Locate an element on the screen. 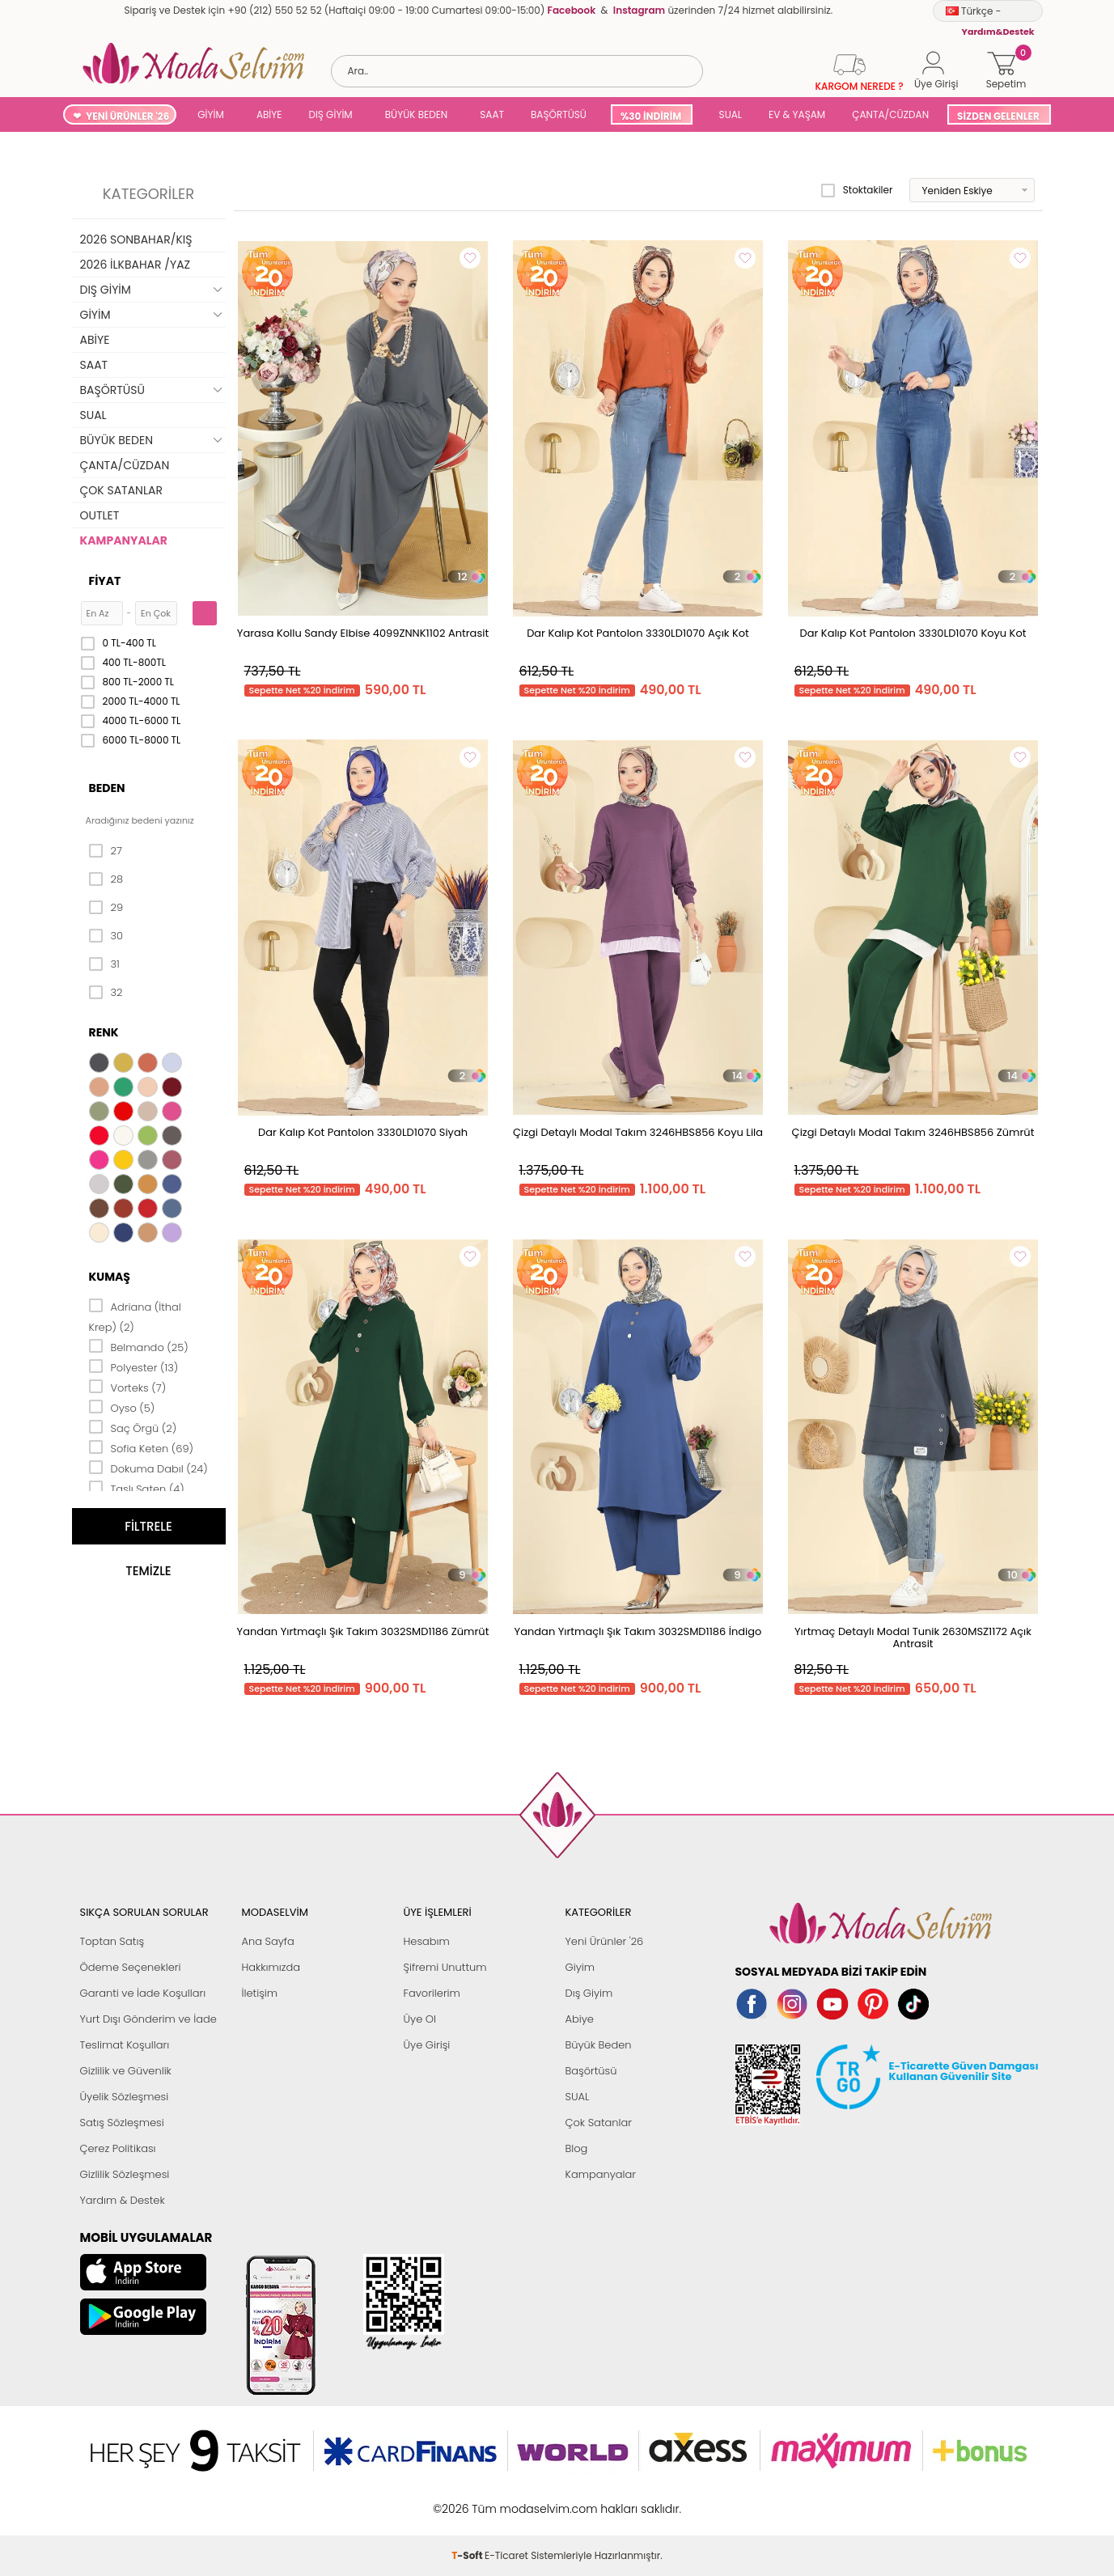 The height and width of the screenshot is (2576, 1114). Çerez Politikası is located at coordinates (118, 2148).